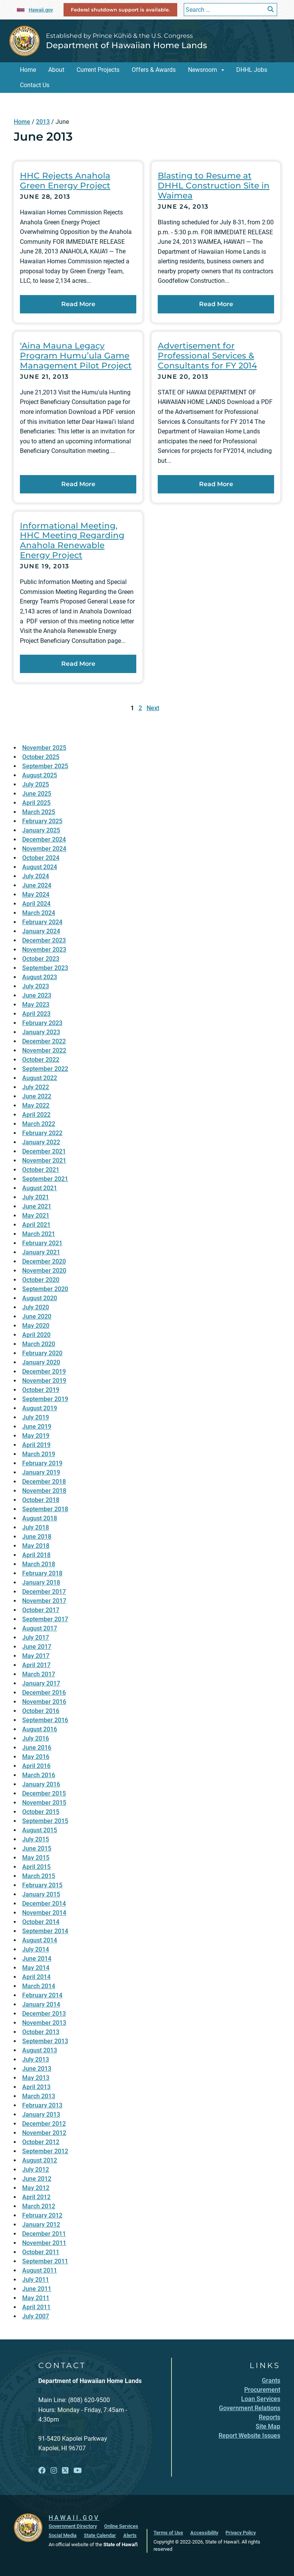 This screenshot has height=2576, width=294. What do you see at coordinates (44, 2243) in the screenshot?
I see `November 2011` at bounding box center [44, 2243].